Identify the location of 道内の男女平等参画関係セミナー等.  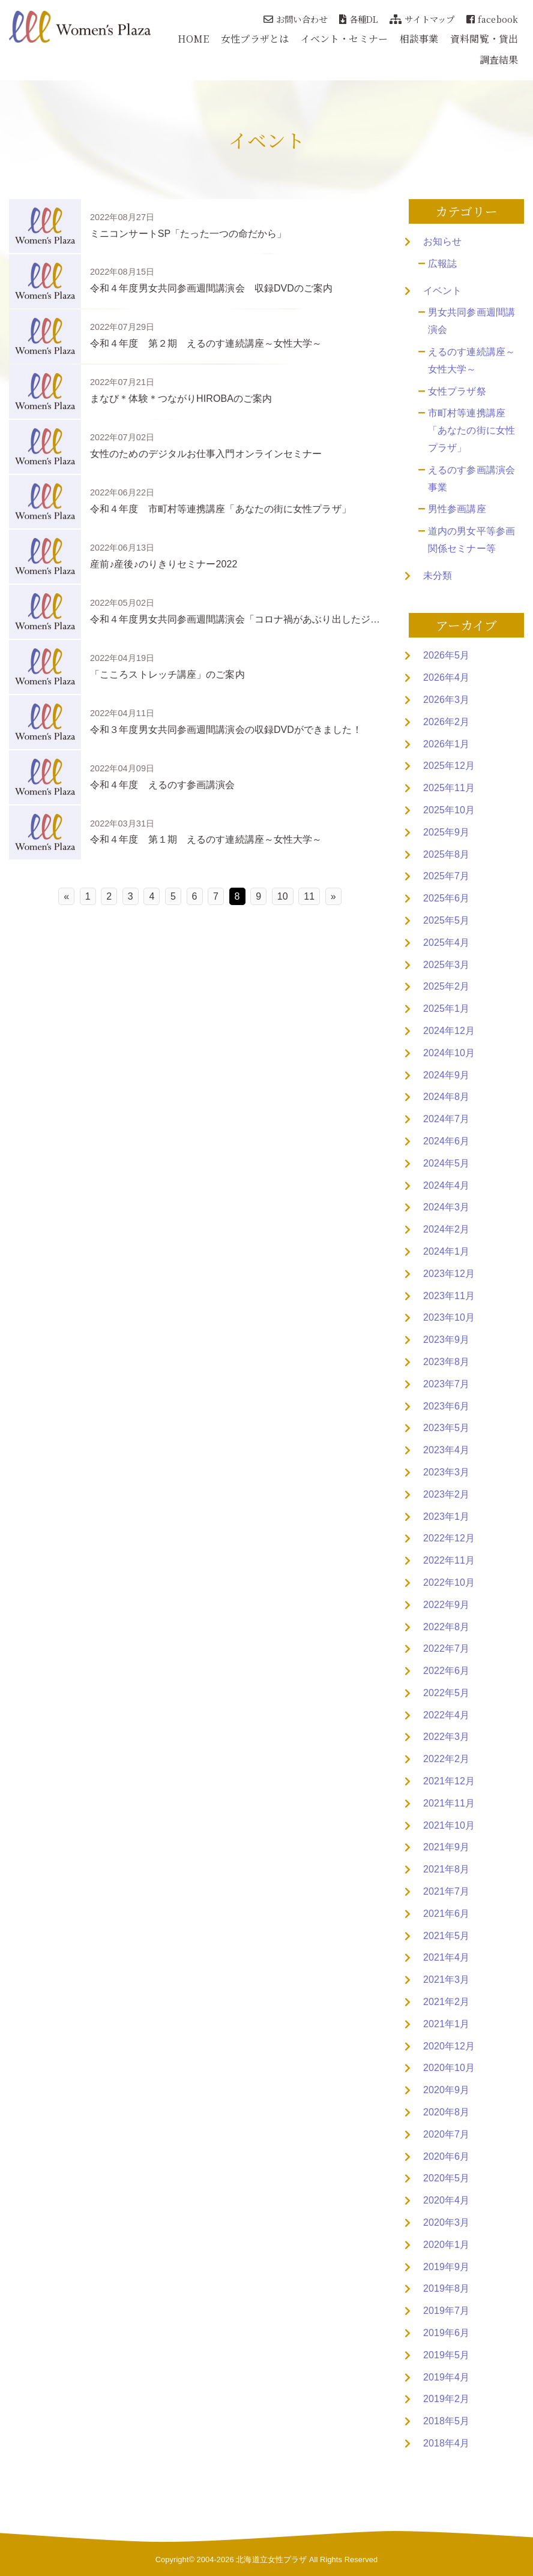
(471, 540).